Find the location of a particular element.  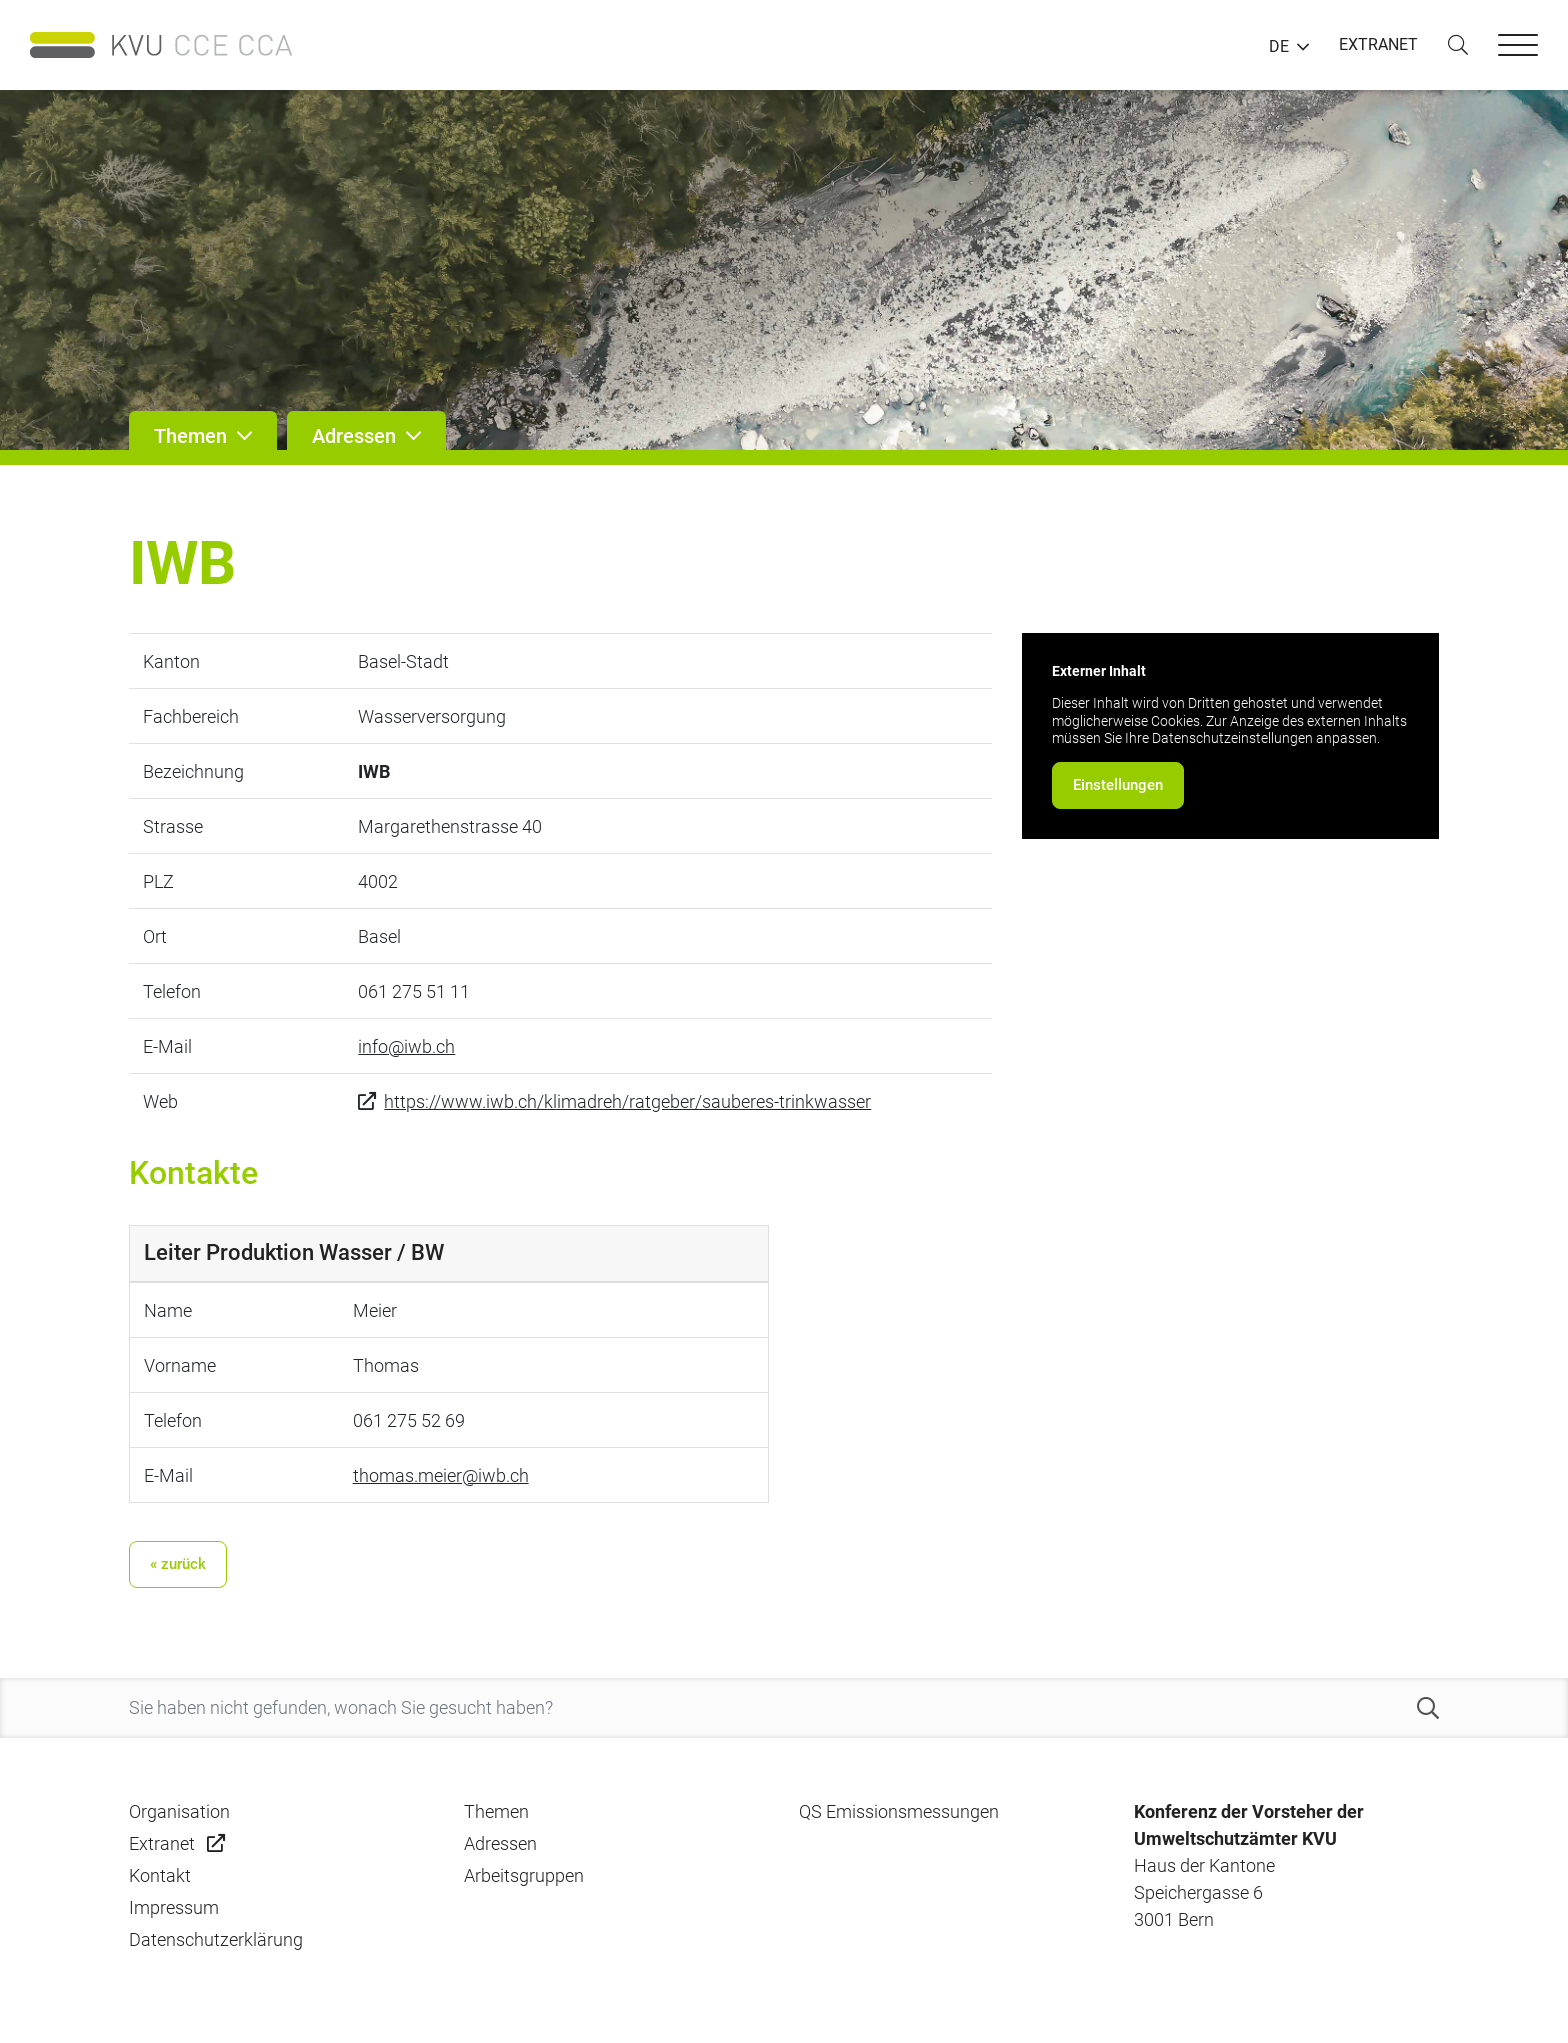

https://www.iwb.ch/klimadreh/ratgeber/sauberes-trinkwasser is located at coordinates (627, 1101).